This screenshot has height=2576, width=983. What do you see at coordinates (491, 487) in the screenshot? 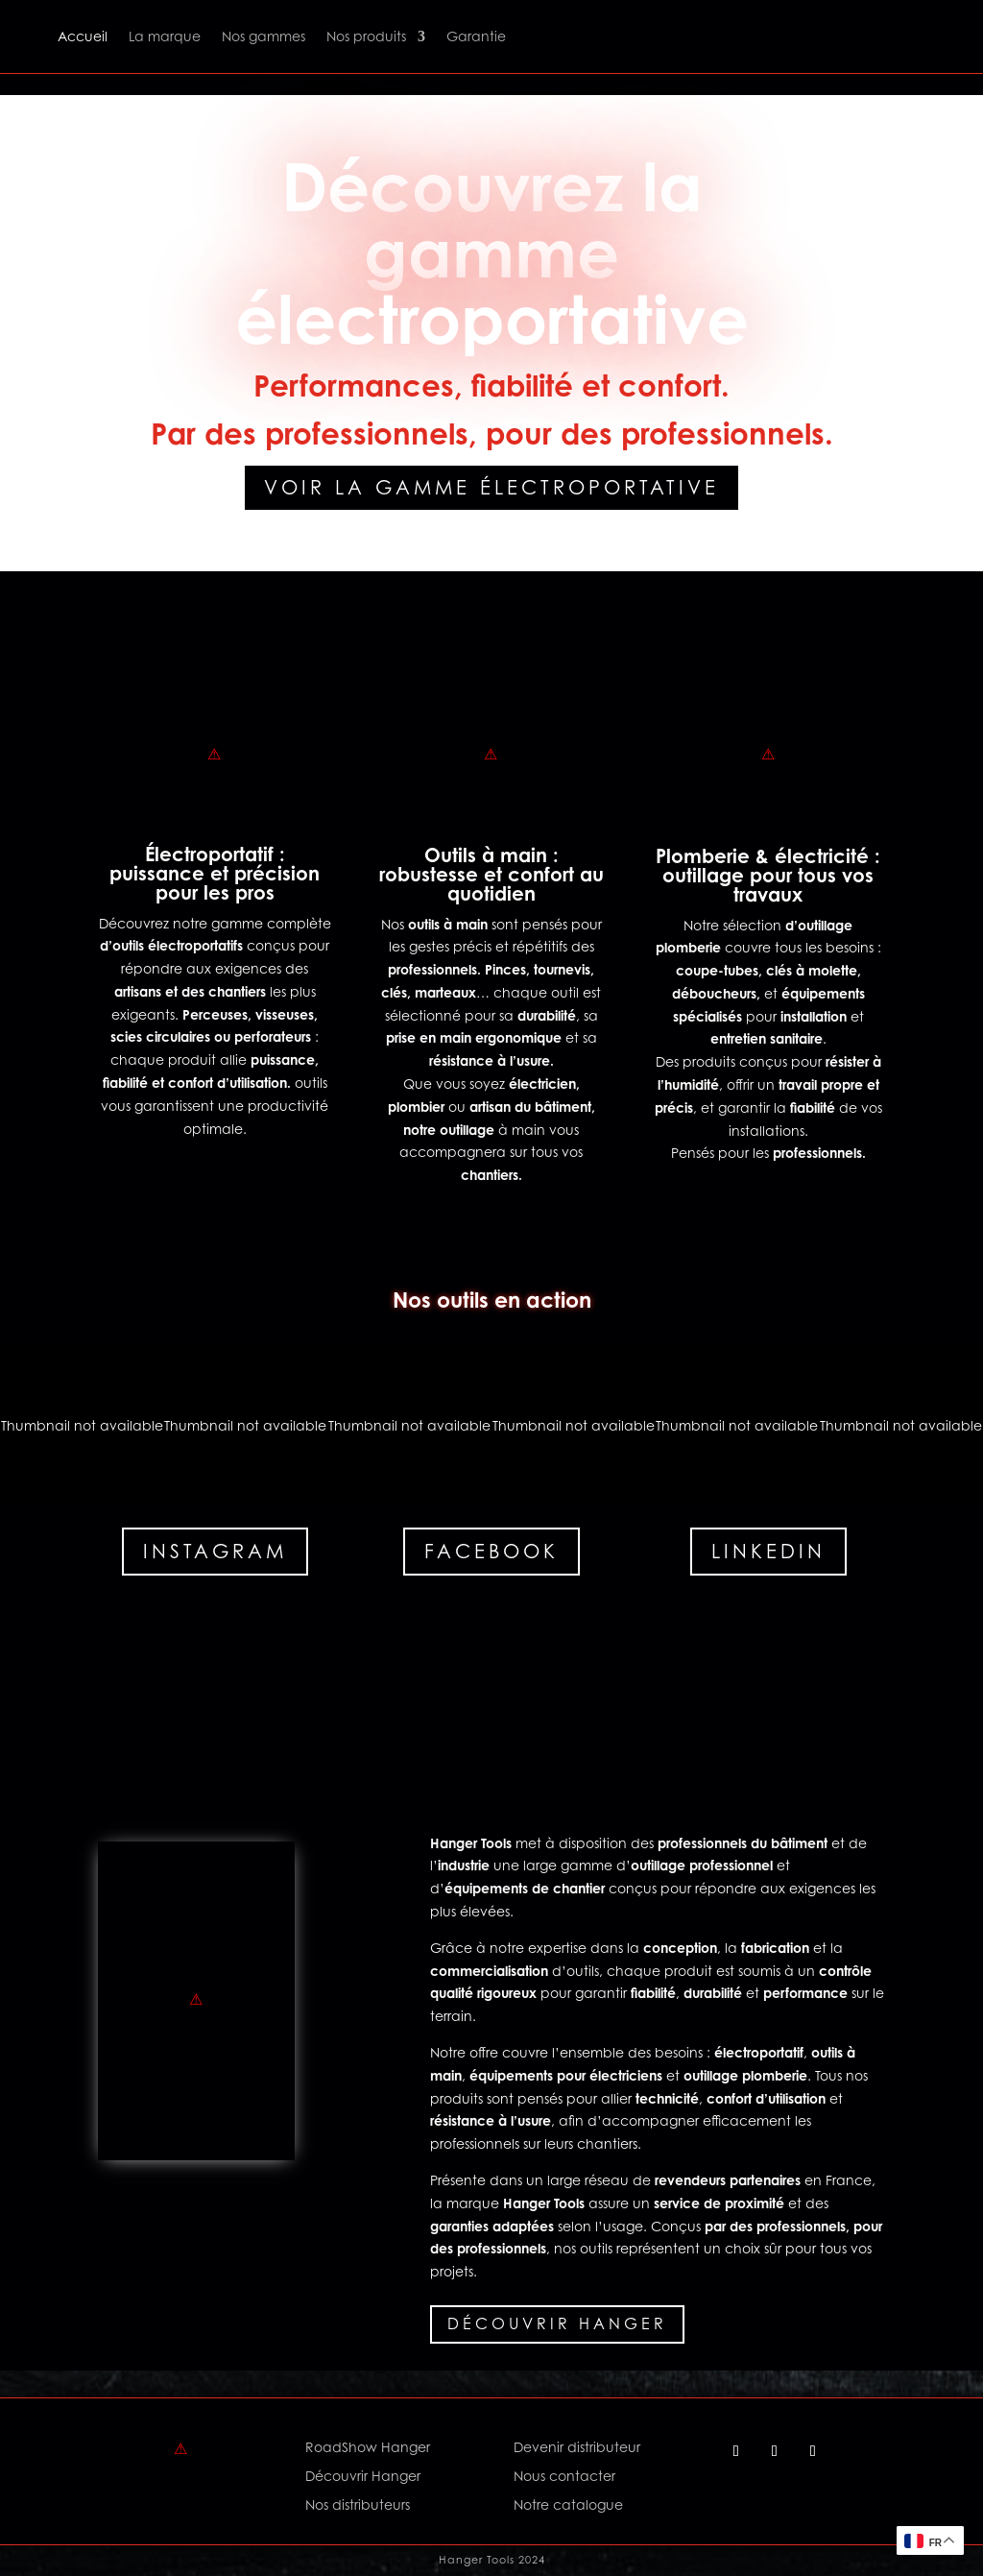
I see `Voir la gamme électroportative` at bounding box center [491, 487].